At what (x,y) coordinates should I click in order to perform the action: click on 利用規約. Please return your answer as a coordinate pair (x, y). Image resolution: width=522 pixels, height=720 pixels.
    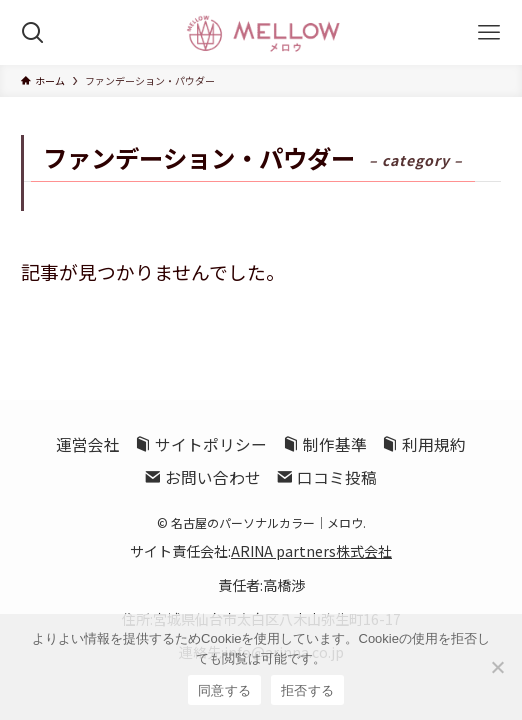
    Looking at the image, I should click on (424, 444).